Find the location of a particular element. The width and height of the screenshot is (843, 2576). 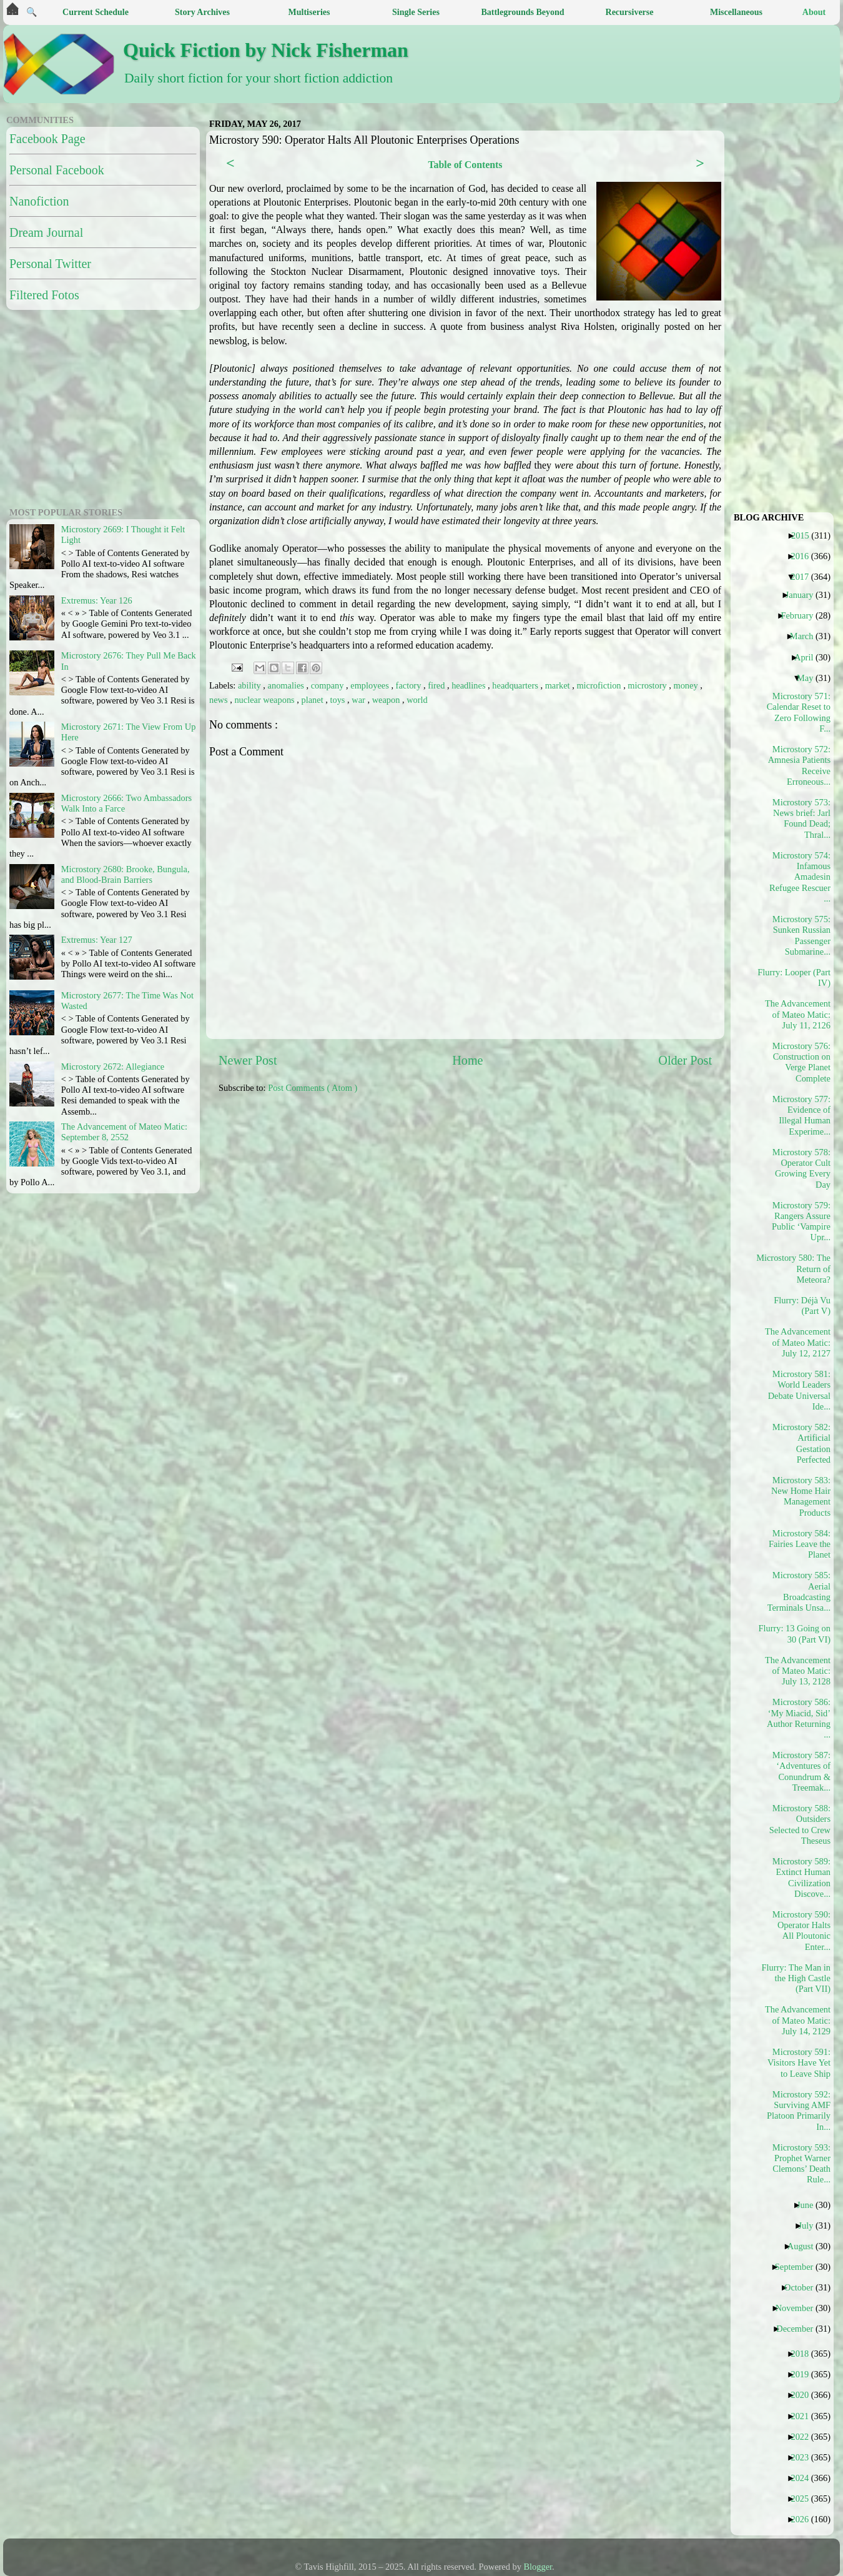

toys is located at coordinates (338, 700).